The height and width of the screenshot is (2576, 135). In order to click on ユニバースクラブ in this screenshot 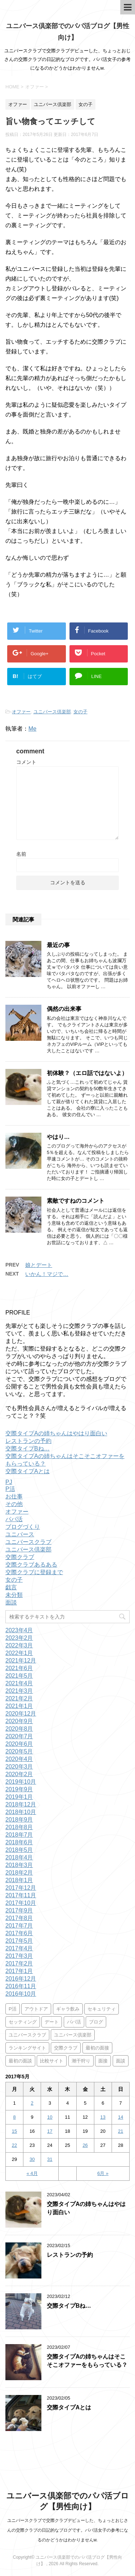, I will do `click(28, 1542)`.